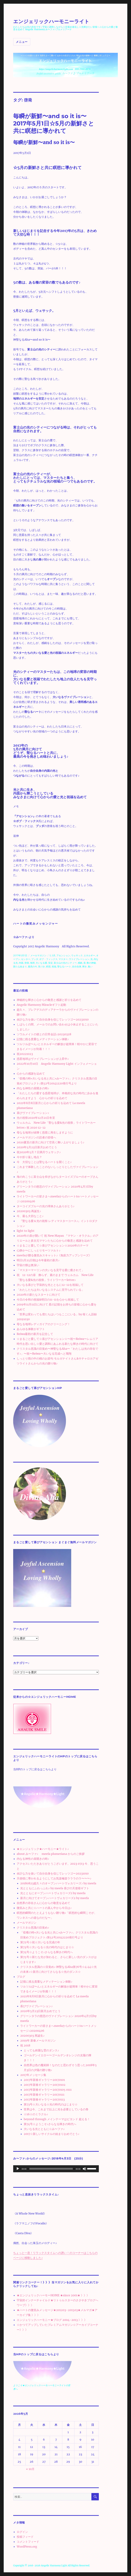 The height and width of the screenshot is (2576, 131). What do you see at coordinates (33, 2075) in the screenshot?
I see `2017年メッセージ集` at bounding box center [33, 2075].